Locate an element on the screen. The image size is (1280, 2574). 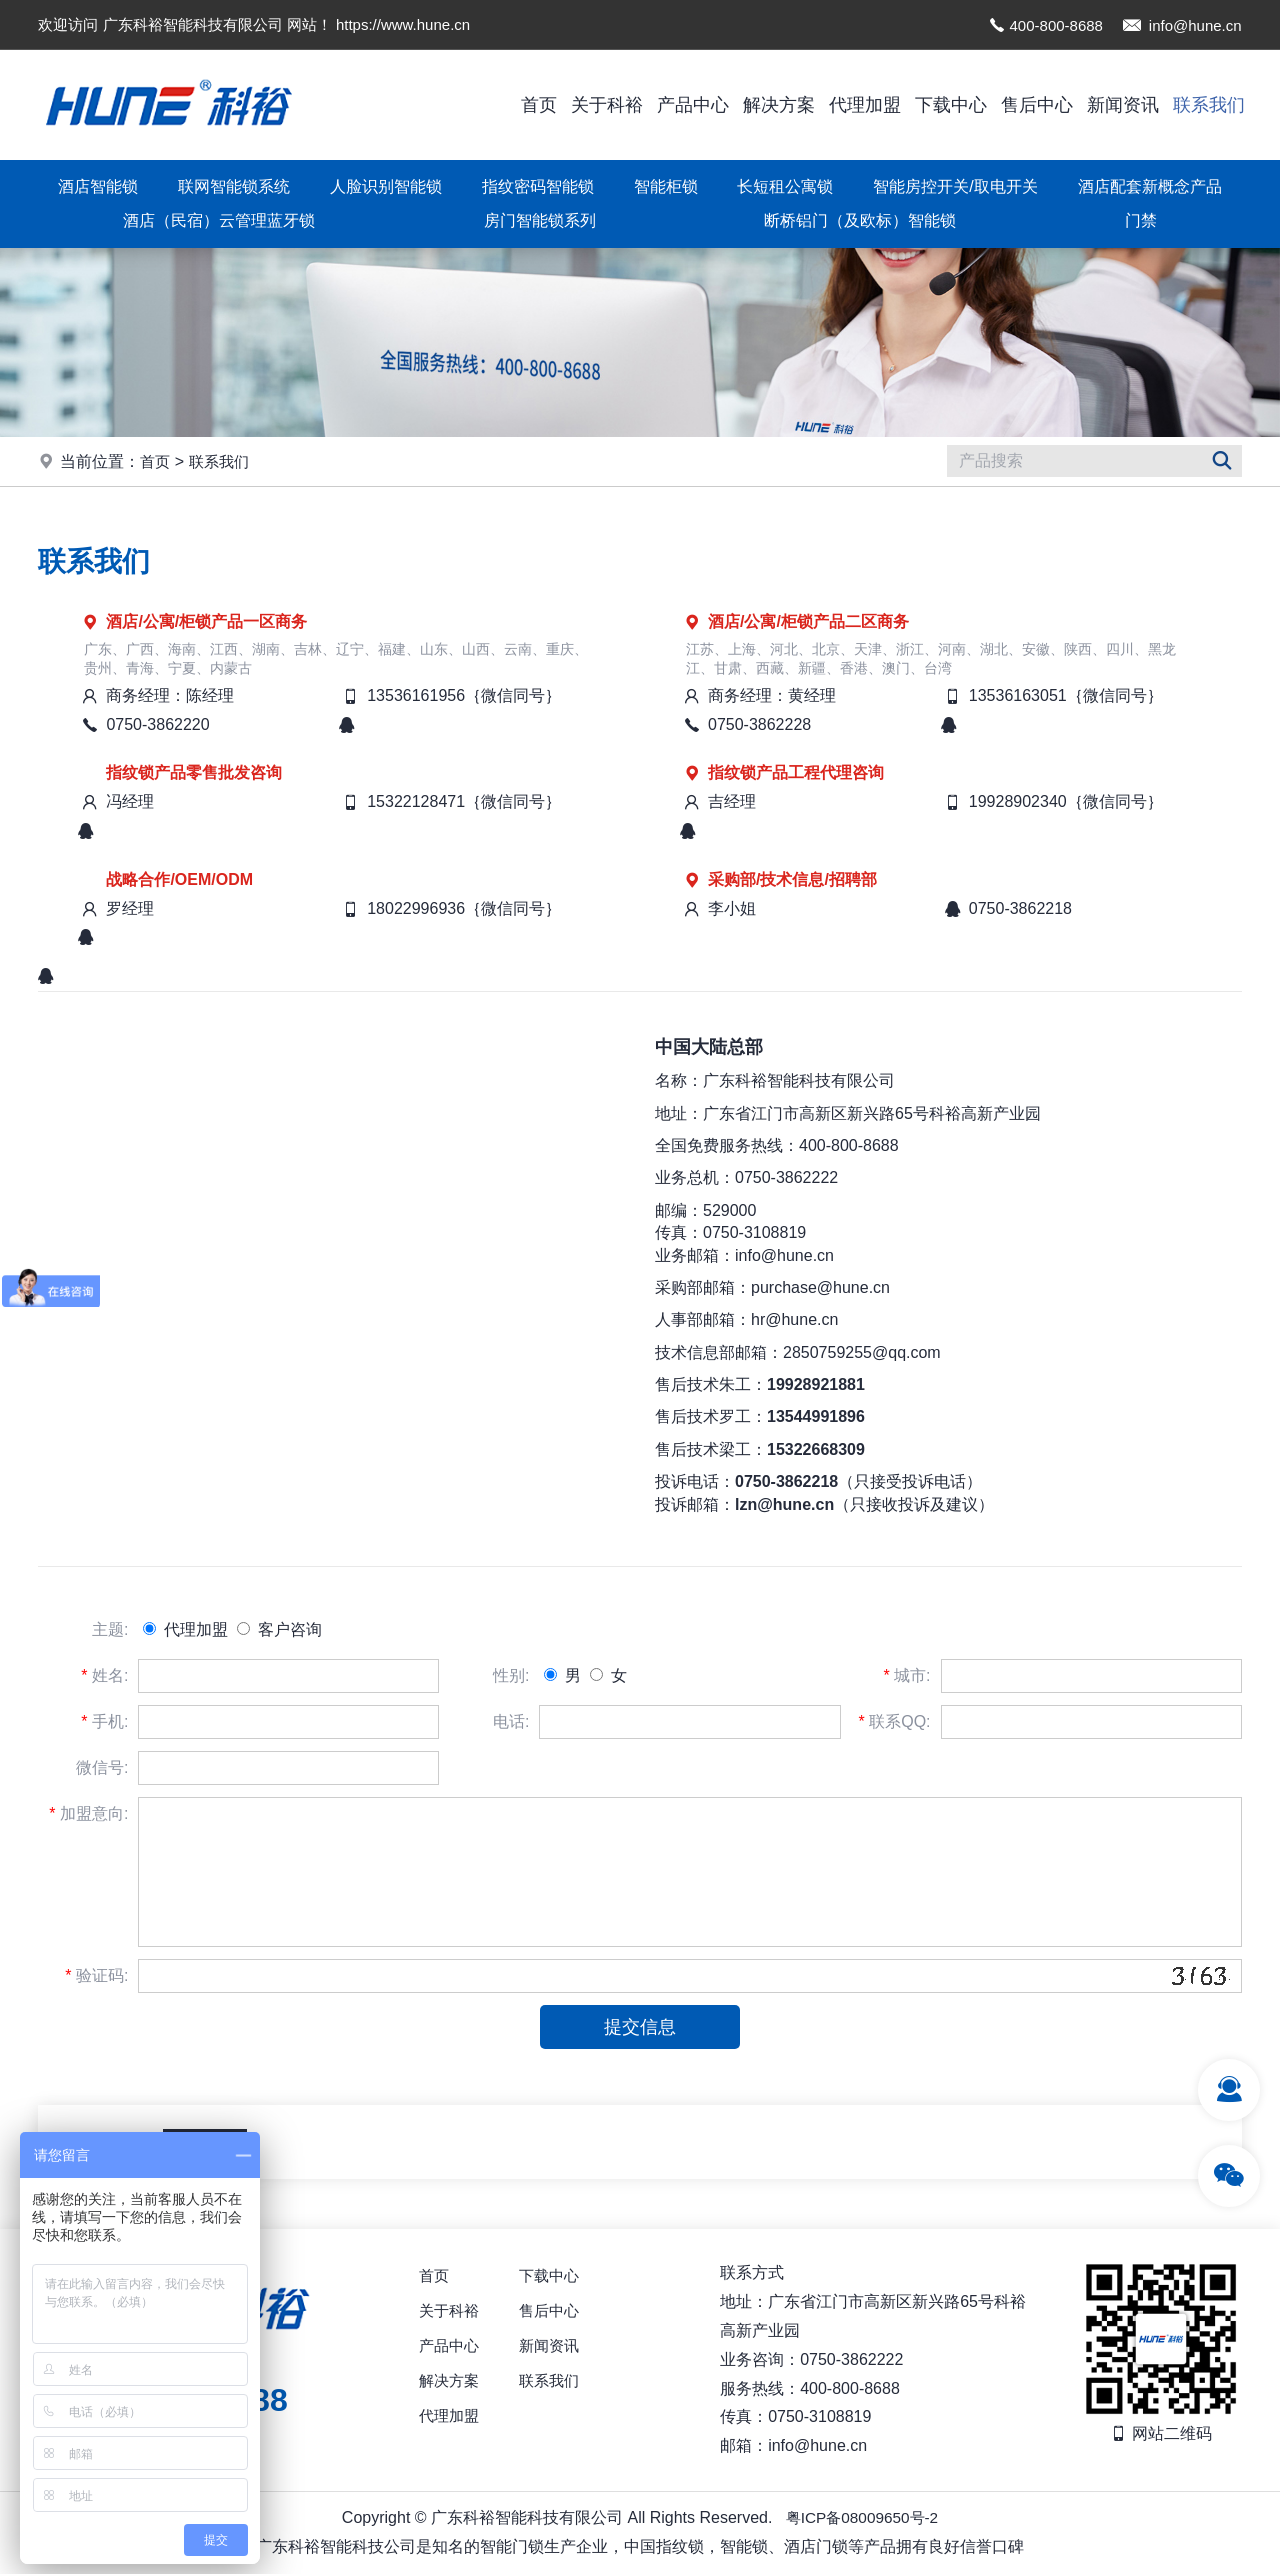
酒店智能锁 is located at coordinates (98, 186).